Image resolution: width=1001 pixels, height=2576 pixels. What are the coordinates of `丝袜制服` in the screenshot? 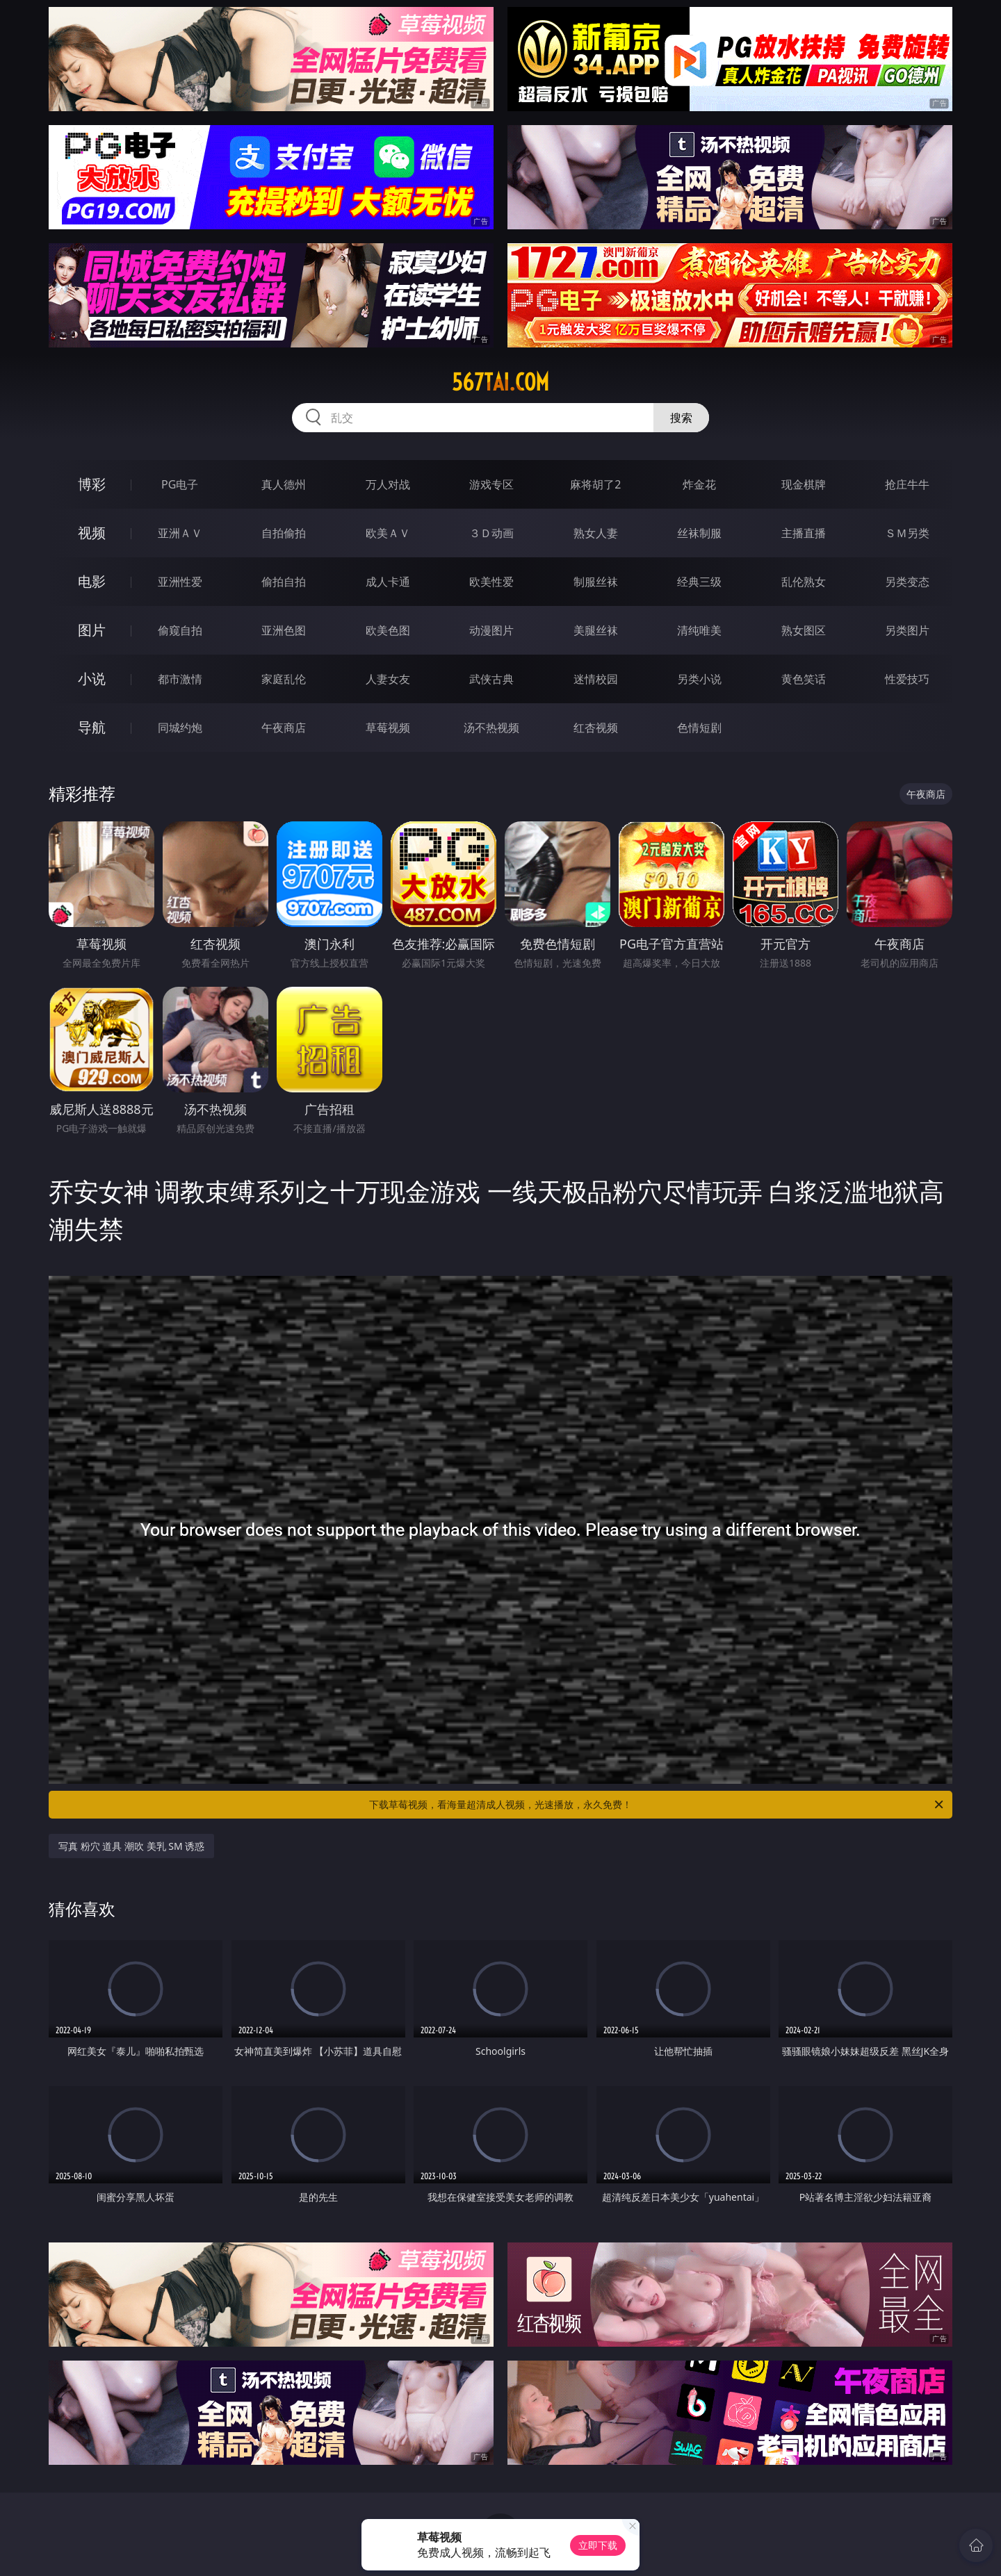 It's located at (699, 533).